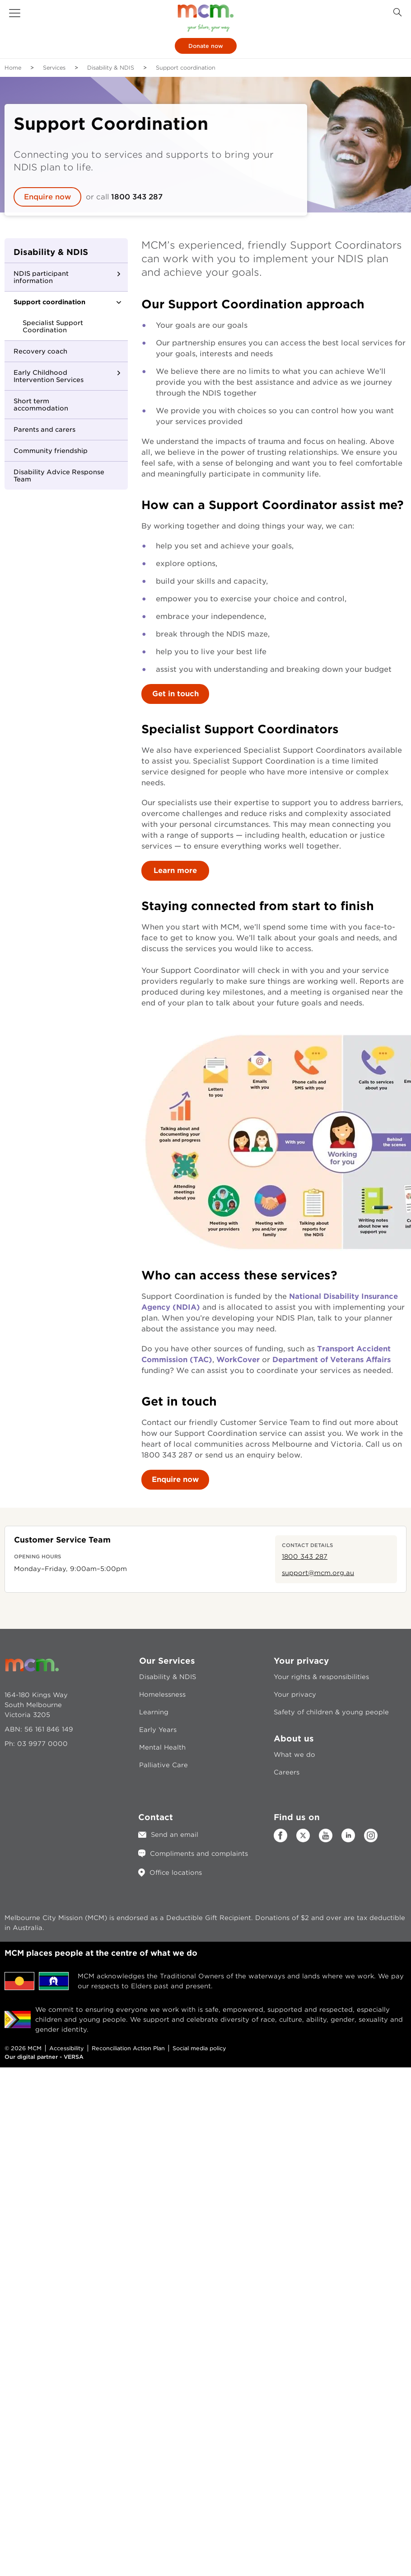  I want to click on Services, so click(54, 67).